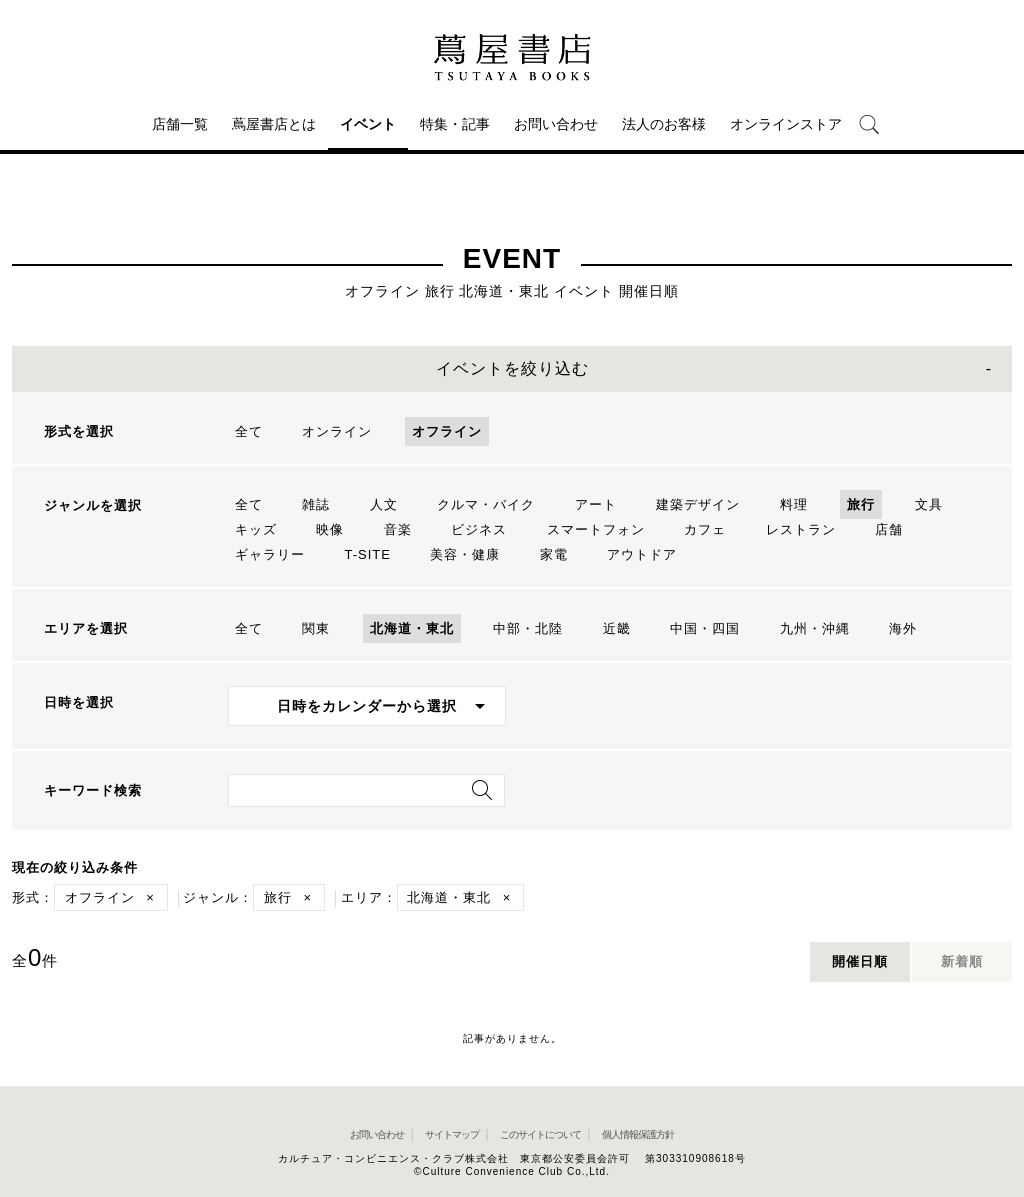  Describe the element at coordinates (452, 1134) in the screenshot. I see `サイトマップ` at that location.